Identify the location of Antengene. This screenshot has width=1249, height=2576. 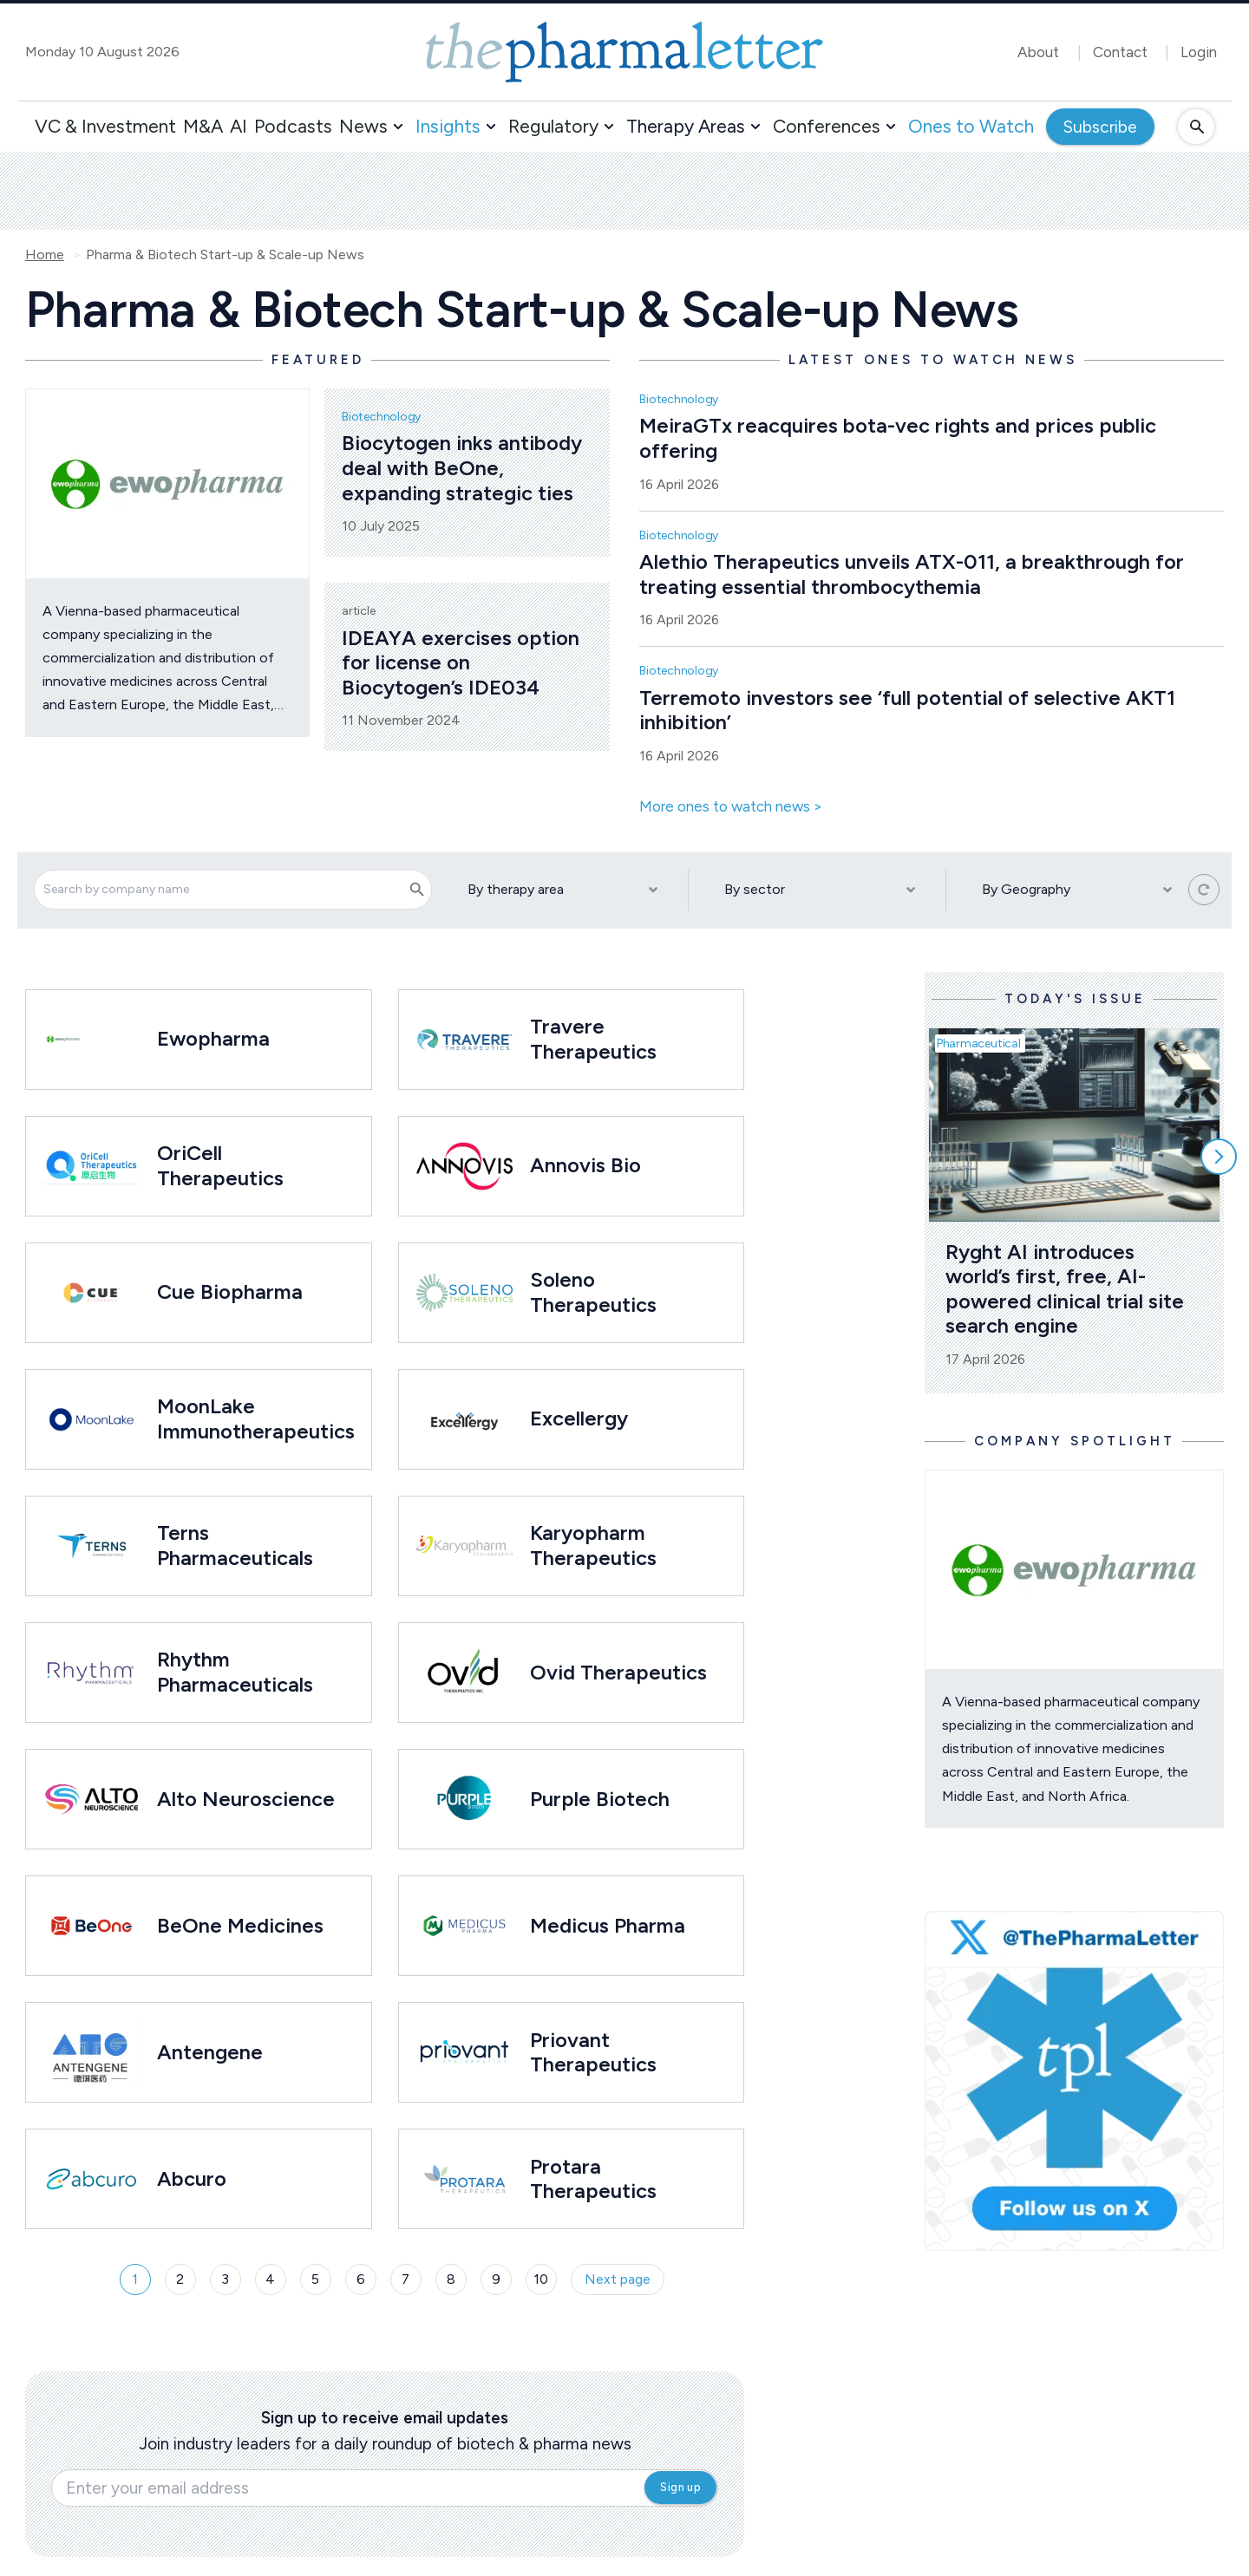
(210, 2051).